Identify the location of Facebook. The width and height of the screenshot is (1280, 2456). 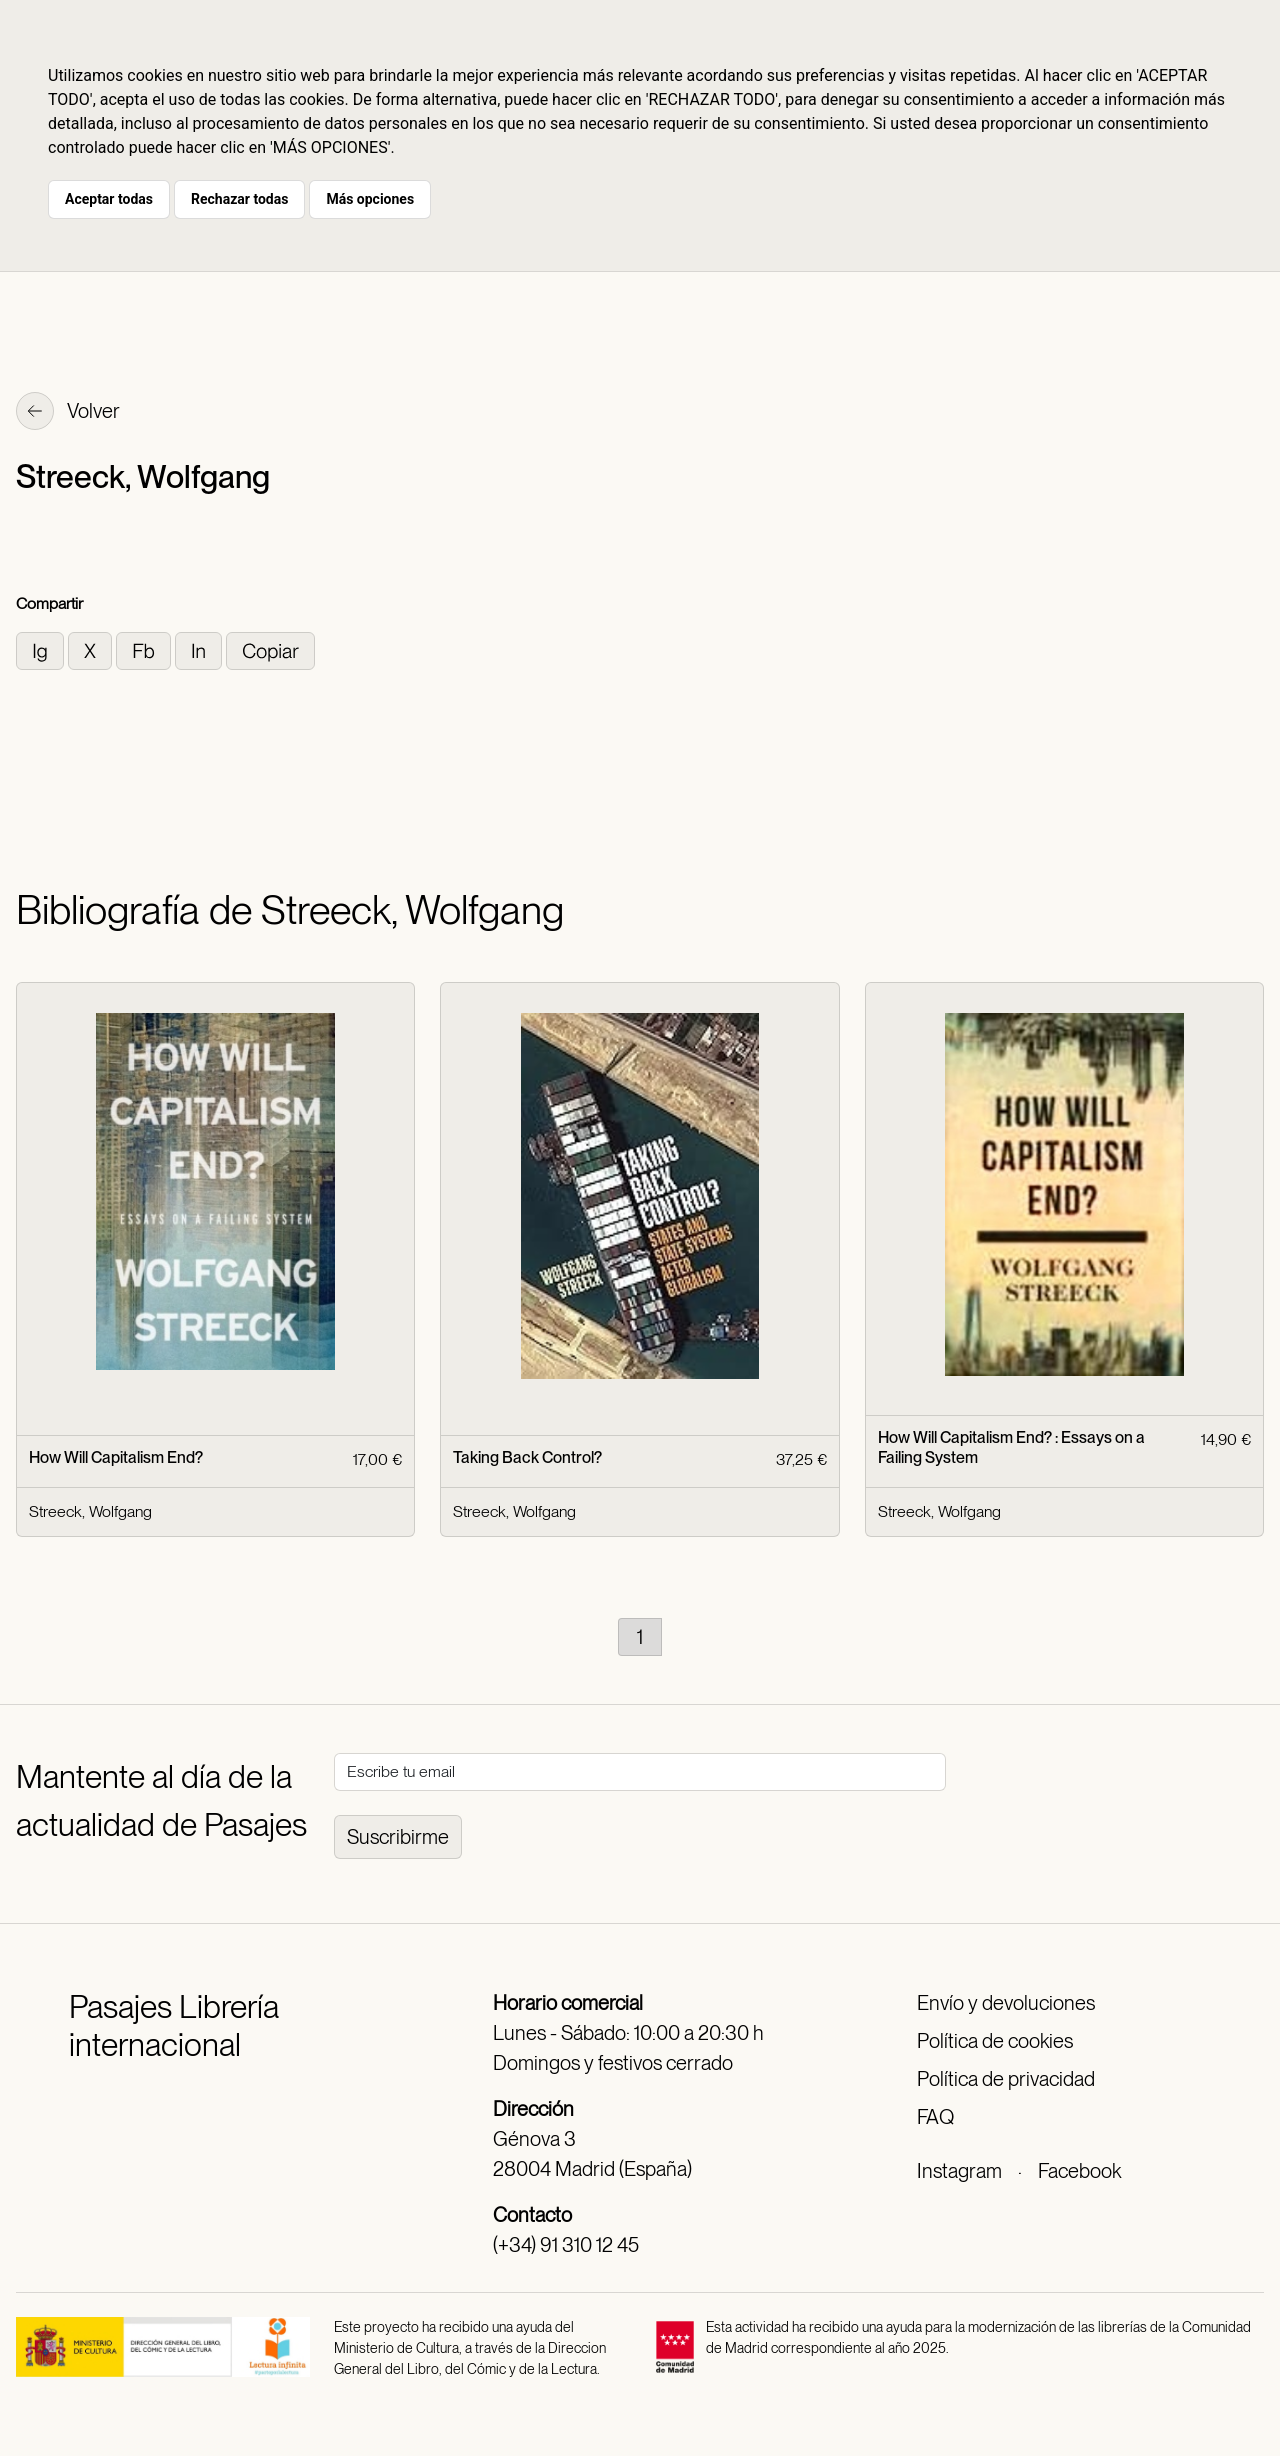
(1079, 2171).